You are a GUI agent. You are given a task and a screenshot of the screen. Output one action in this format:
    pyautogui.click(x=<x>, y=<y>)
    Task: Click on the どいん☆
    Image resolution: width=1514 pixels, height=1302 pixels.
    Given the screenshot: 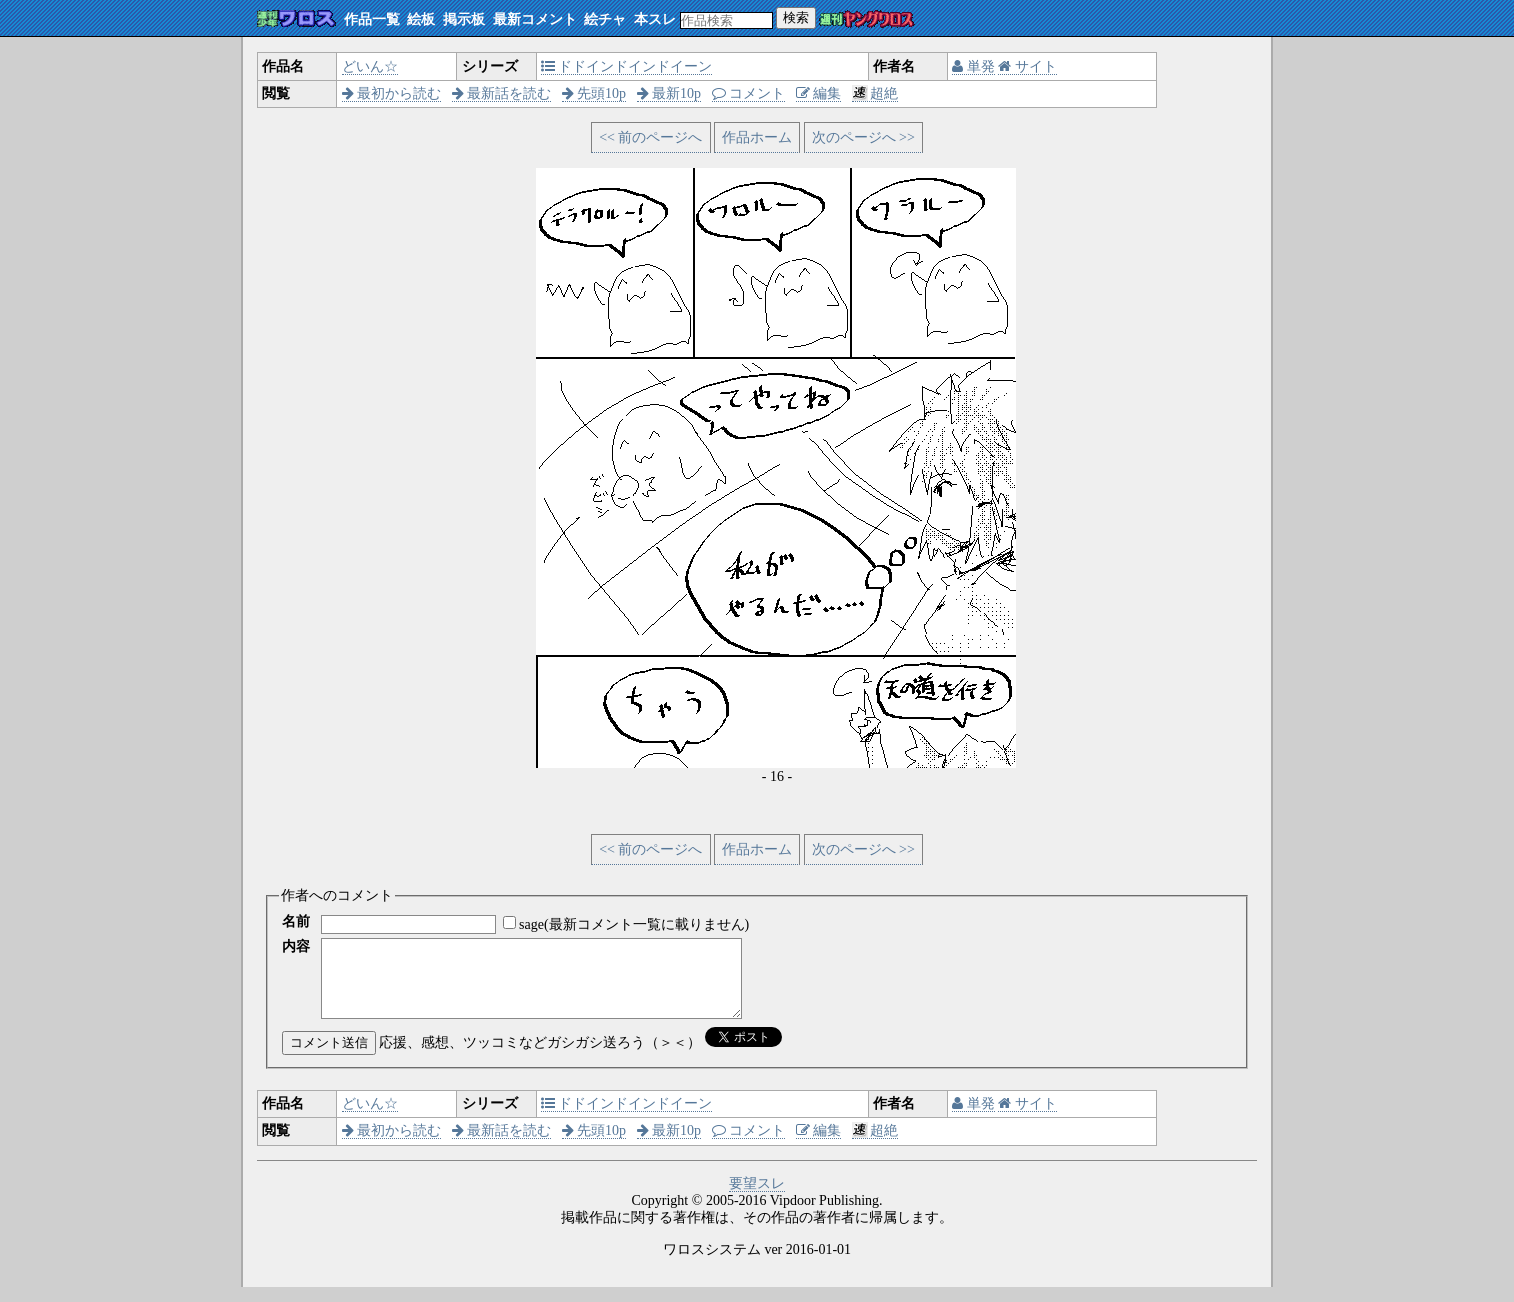 What is the action you would take?
    pyautogui.click(x=370, y=66)
    